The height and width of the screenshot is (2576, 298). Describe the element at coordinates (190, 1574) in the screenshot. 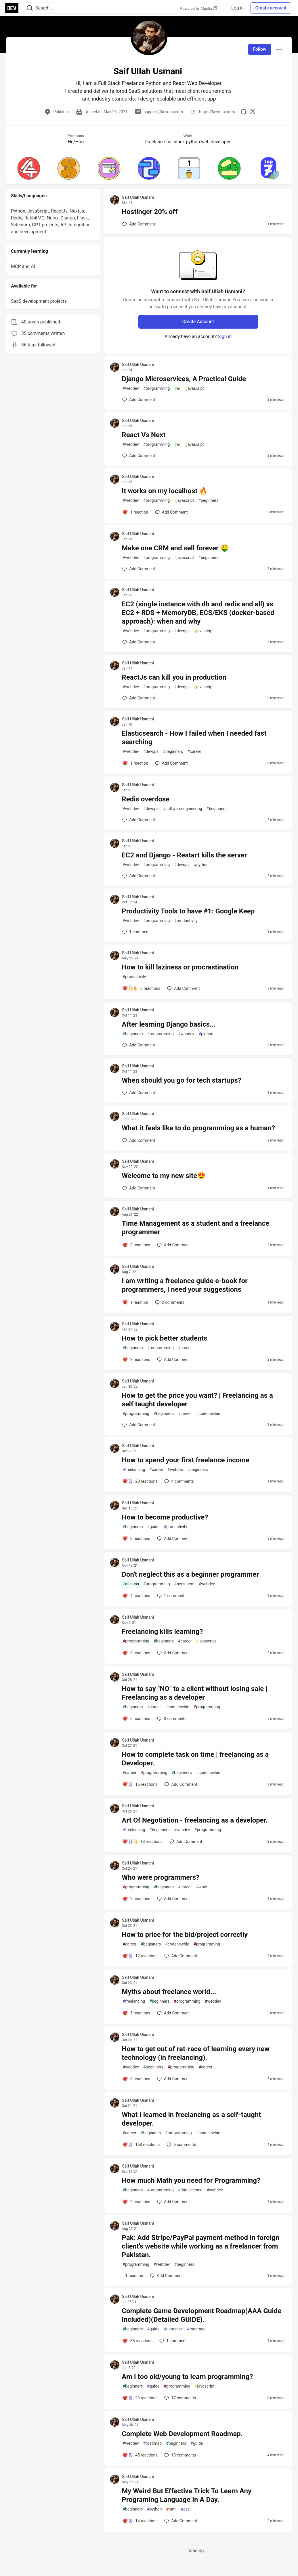

I see `Don't neglect this as a beginner programmer` at that location.